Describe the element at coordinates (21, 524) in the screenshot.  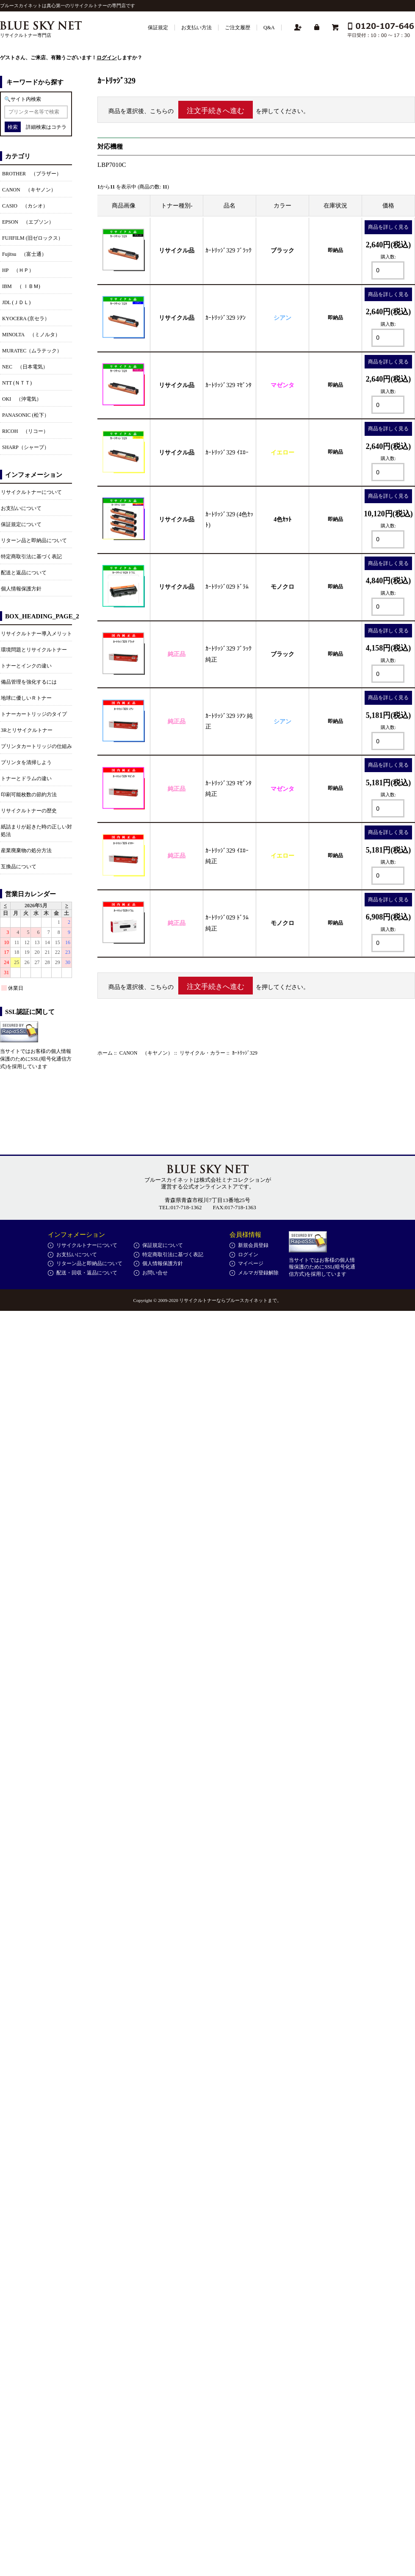
I see `保証規定について` at that location.